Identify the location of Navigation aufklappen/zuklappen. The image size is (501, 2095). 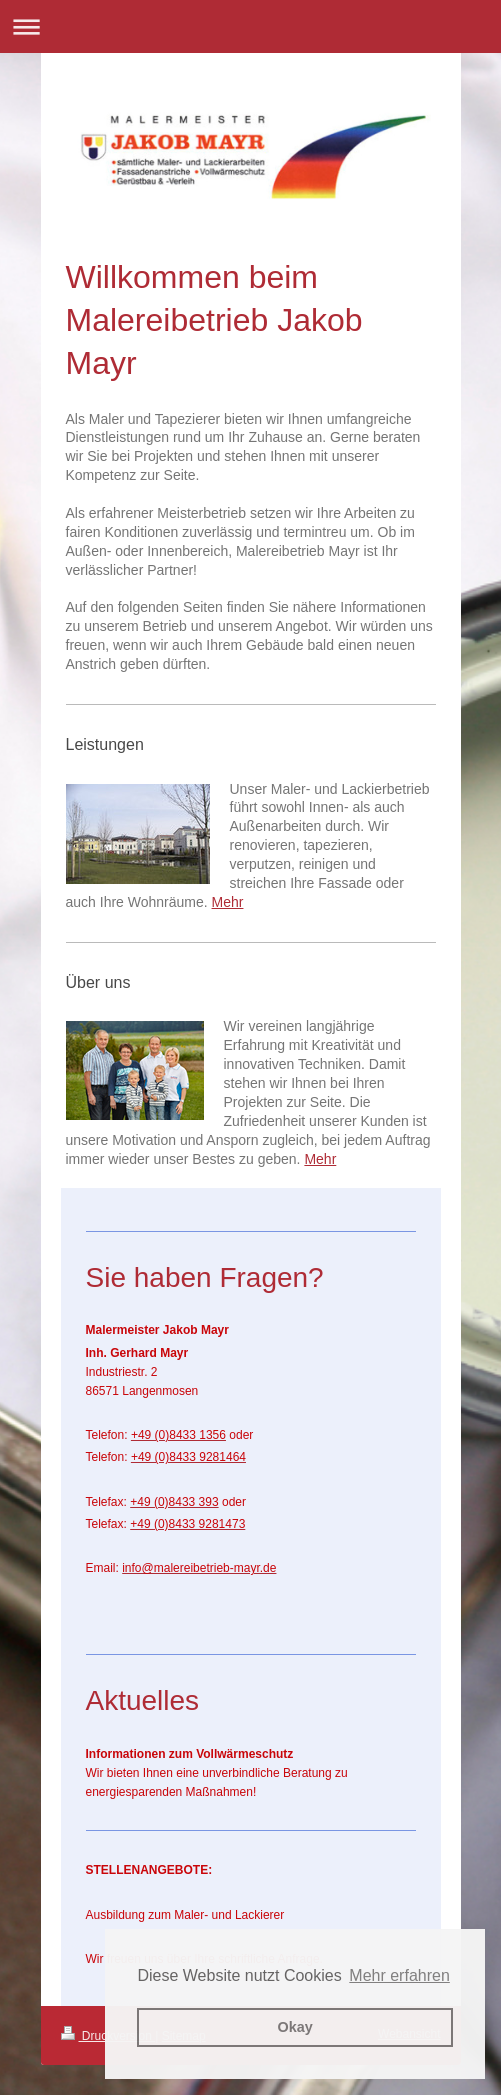
(250, 26).